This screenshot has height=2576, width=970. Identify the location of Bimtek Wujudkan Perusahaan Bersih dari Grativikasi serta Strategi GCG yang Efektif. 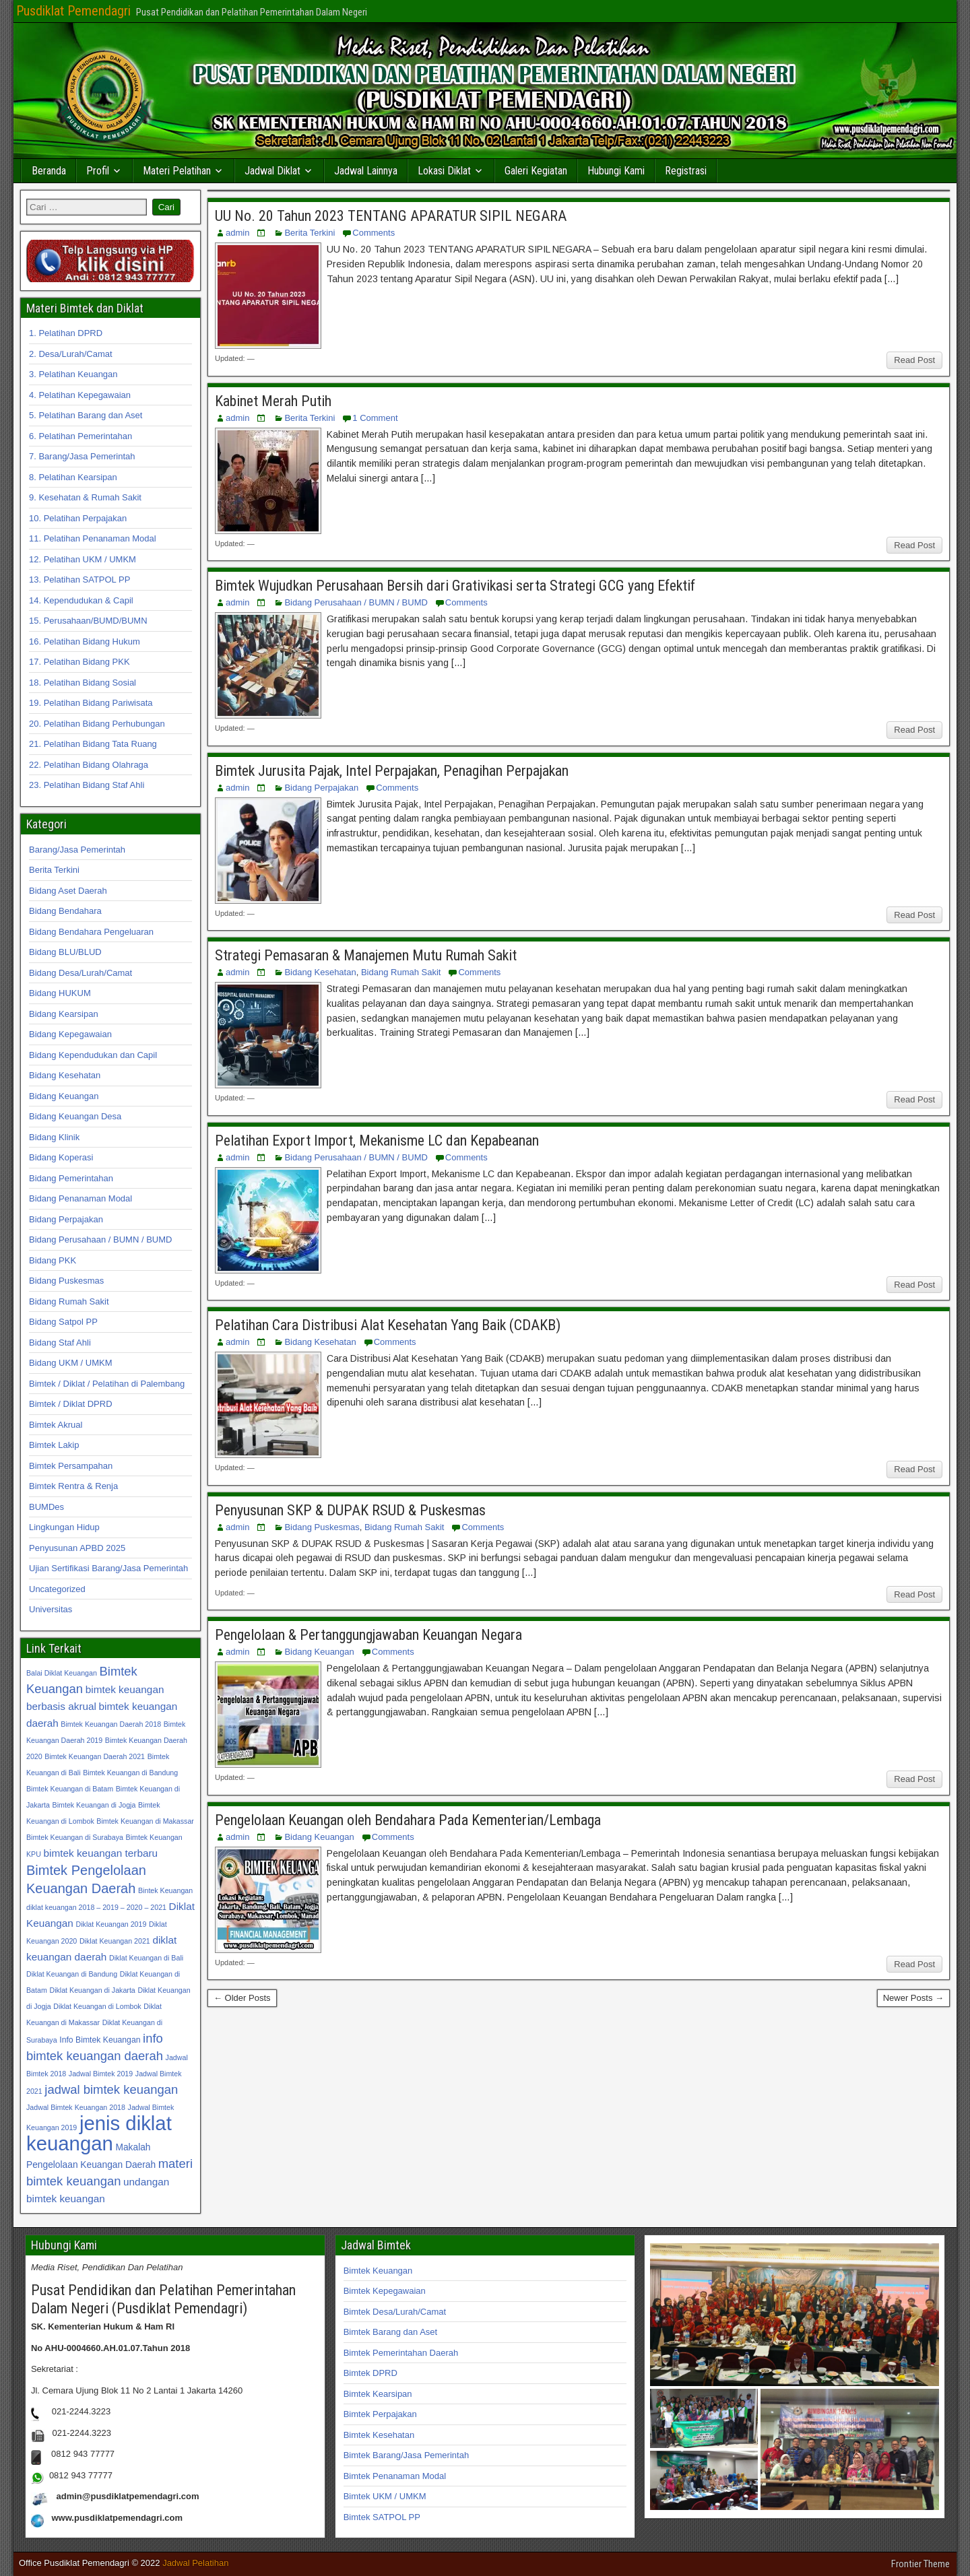
(455, 585).